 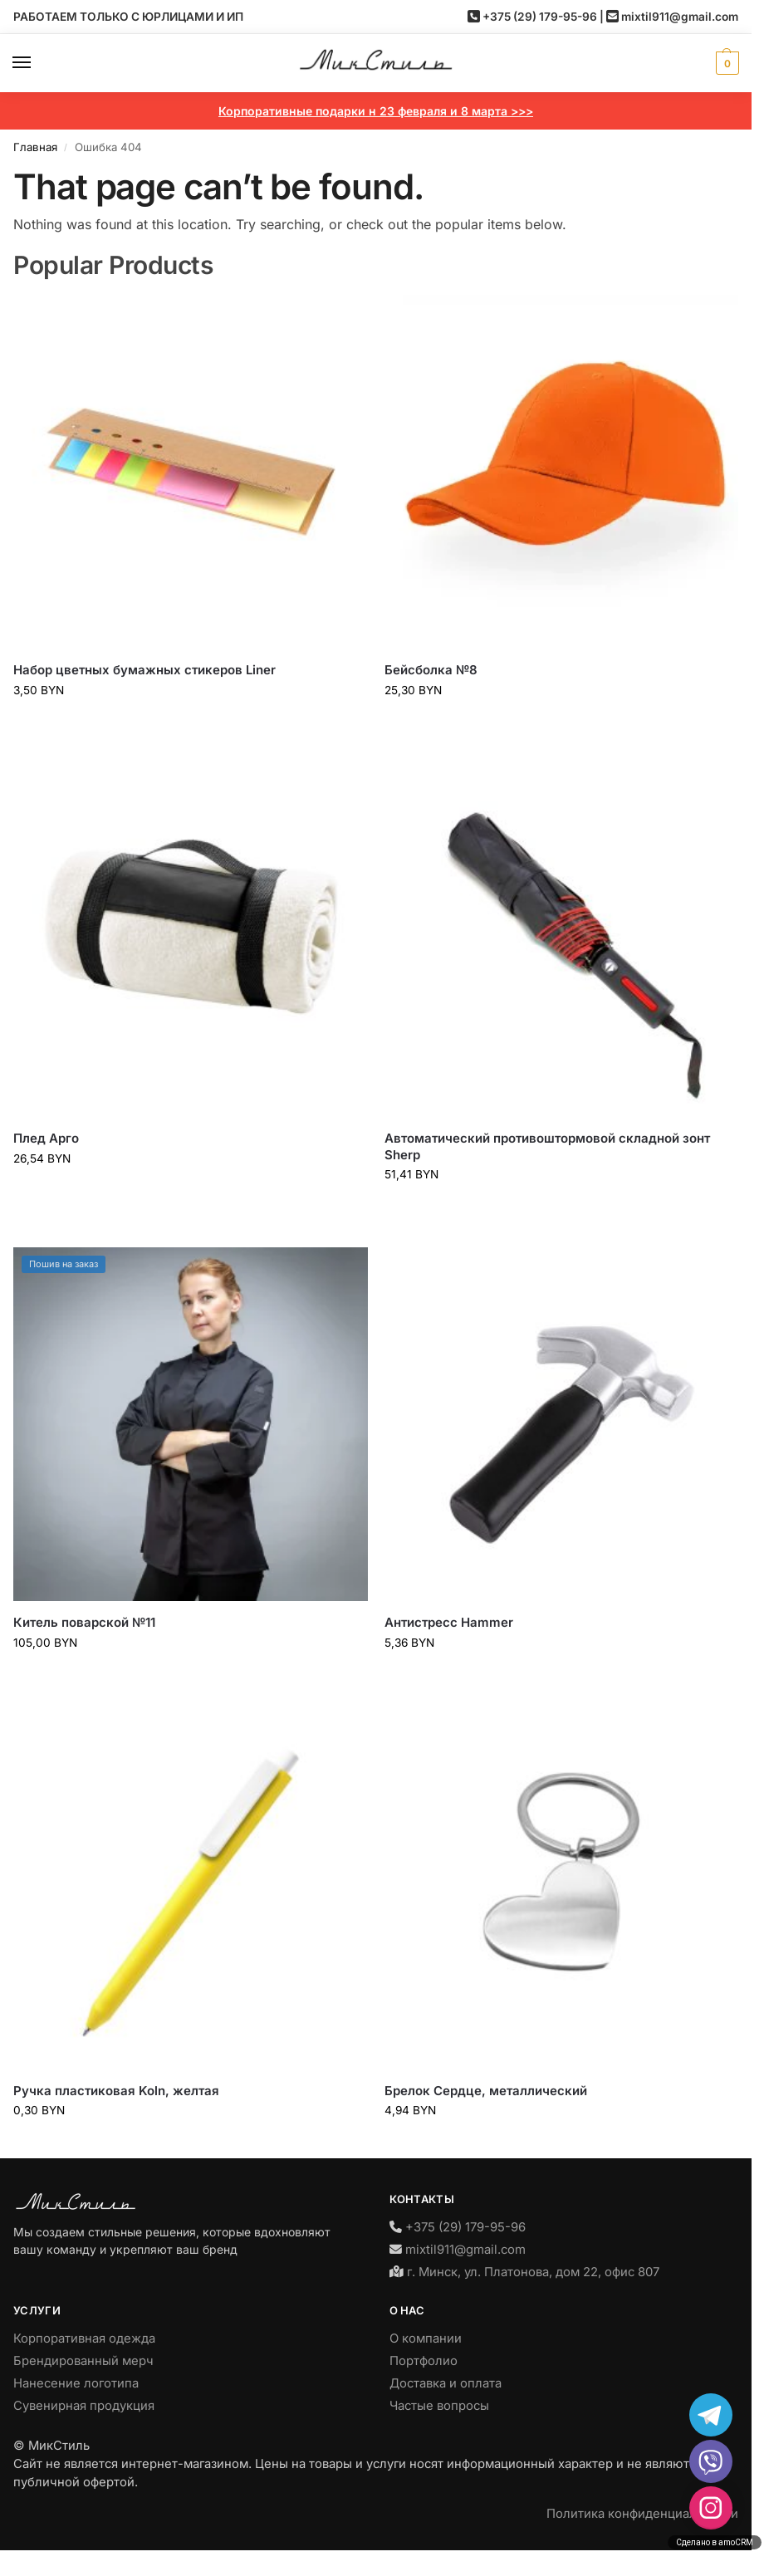 What do you see at coordinates (448, 1622) in the screenshot?
I see `Антистресс Hammer` at bounding box center [448, 1622].